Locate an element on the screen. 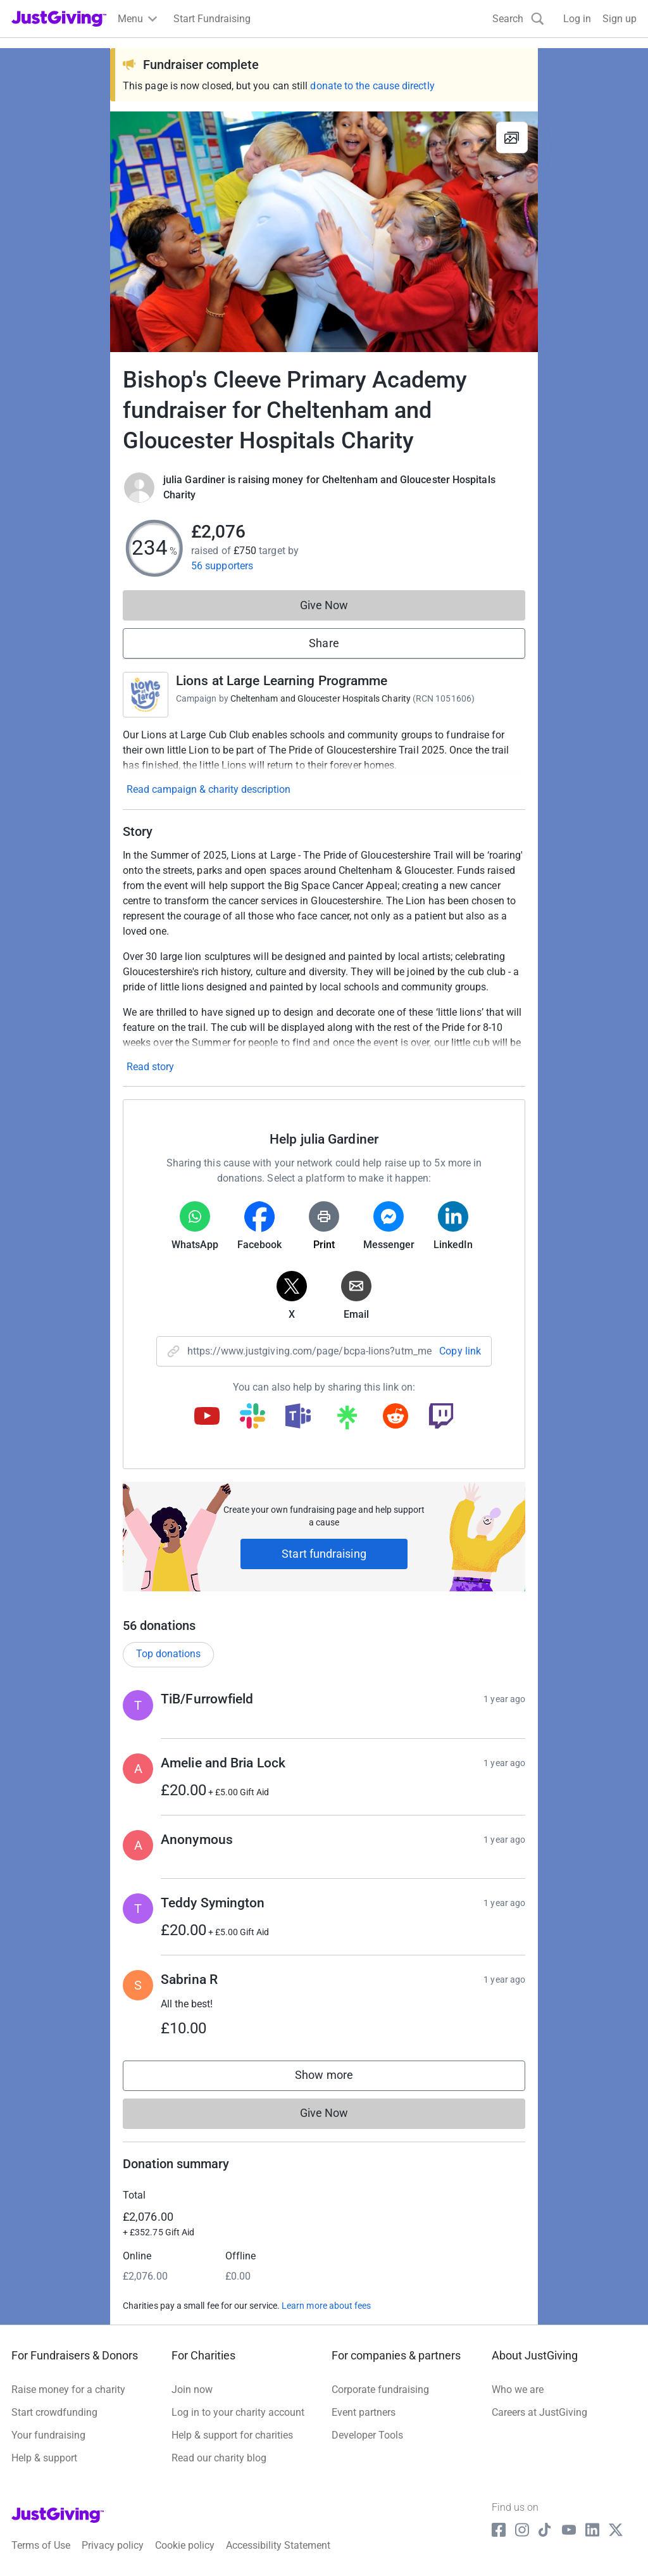  [Search] is located at coordinates (518, 18).